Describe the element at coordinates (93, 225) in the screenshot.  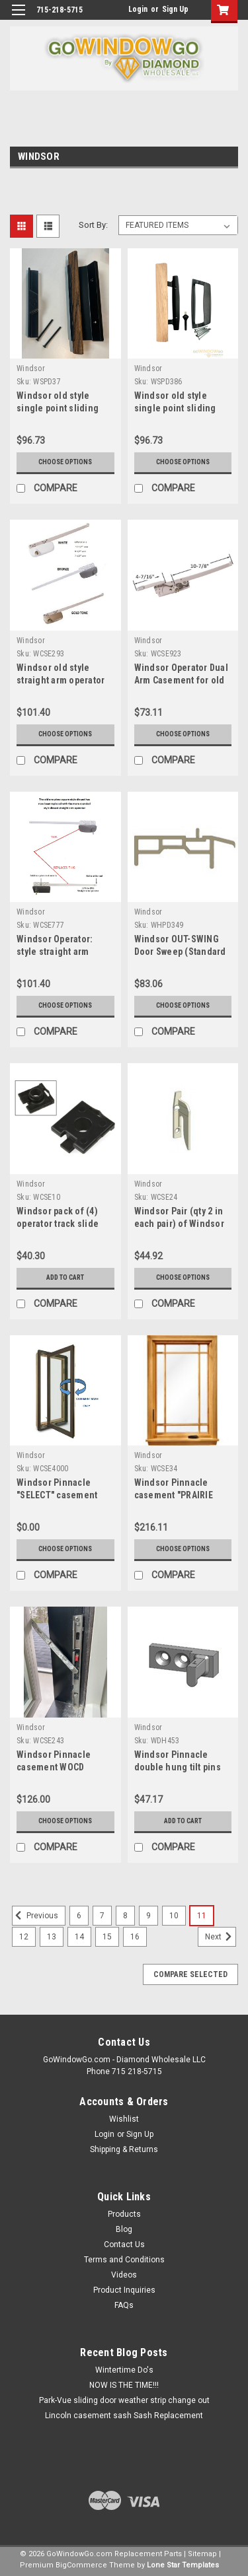
I see `Sort By:` at that location.